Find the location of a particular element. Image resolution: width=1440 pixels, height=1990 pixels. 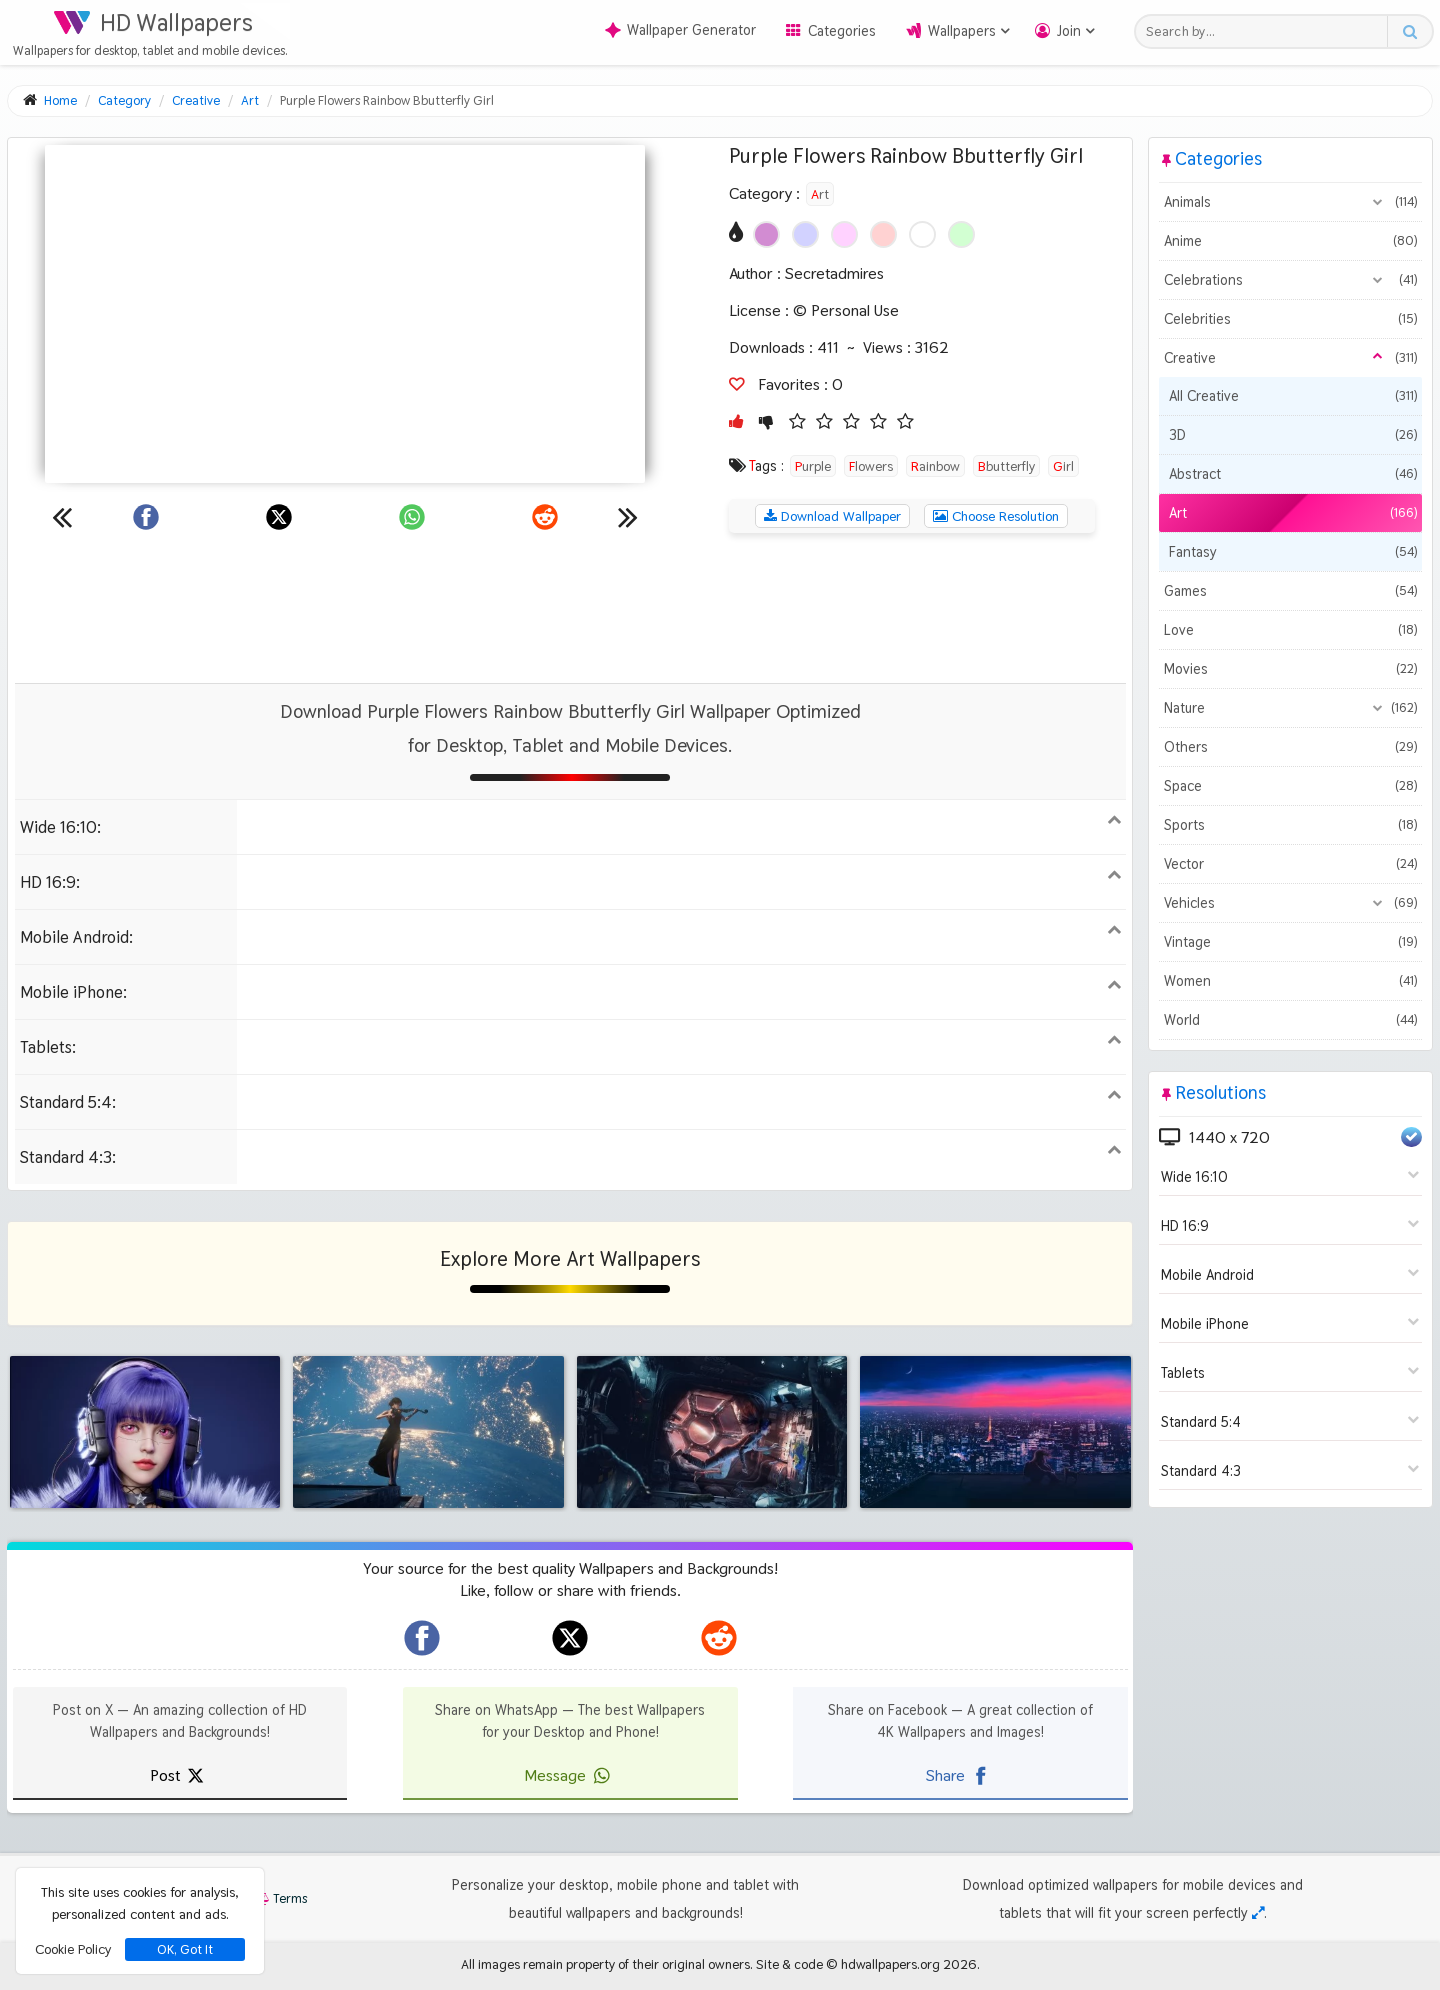

Fantasy is located at coordinates (1293, 552).